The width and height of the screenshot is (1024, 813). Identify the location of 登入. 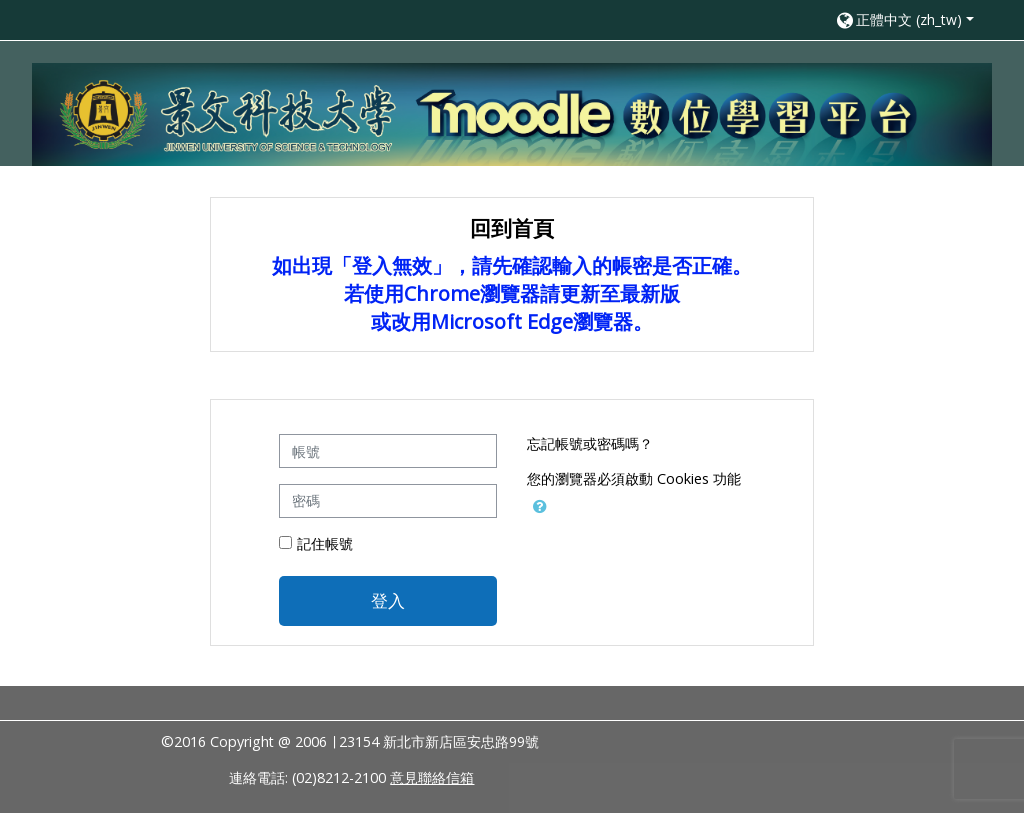
(388, 600).